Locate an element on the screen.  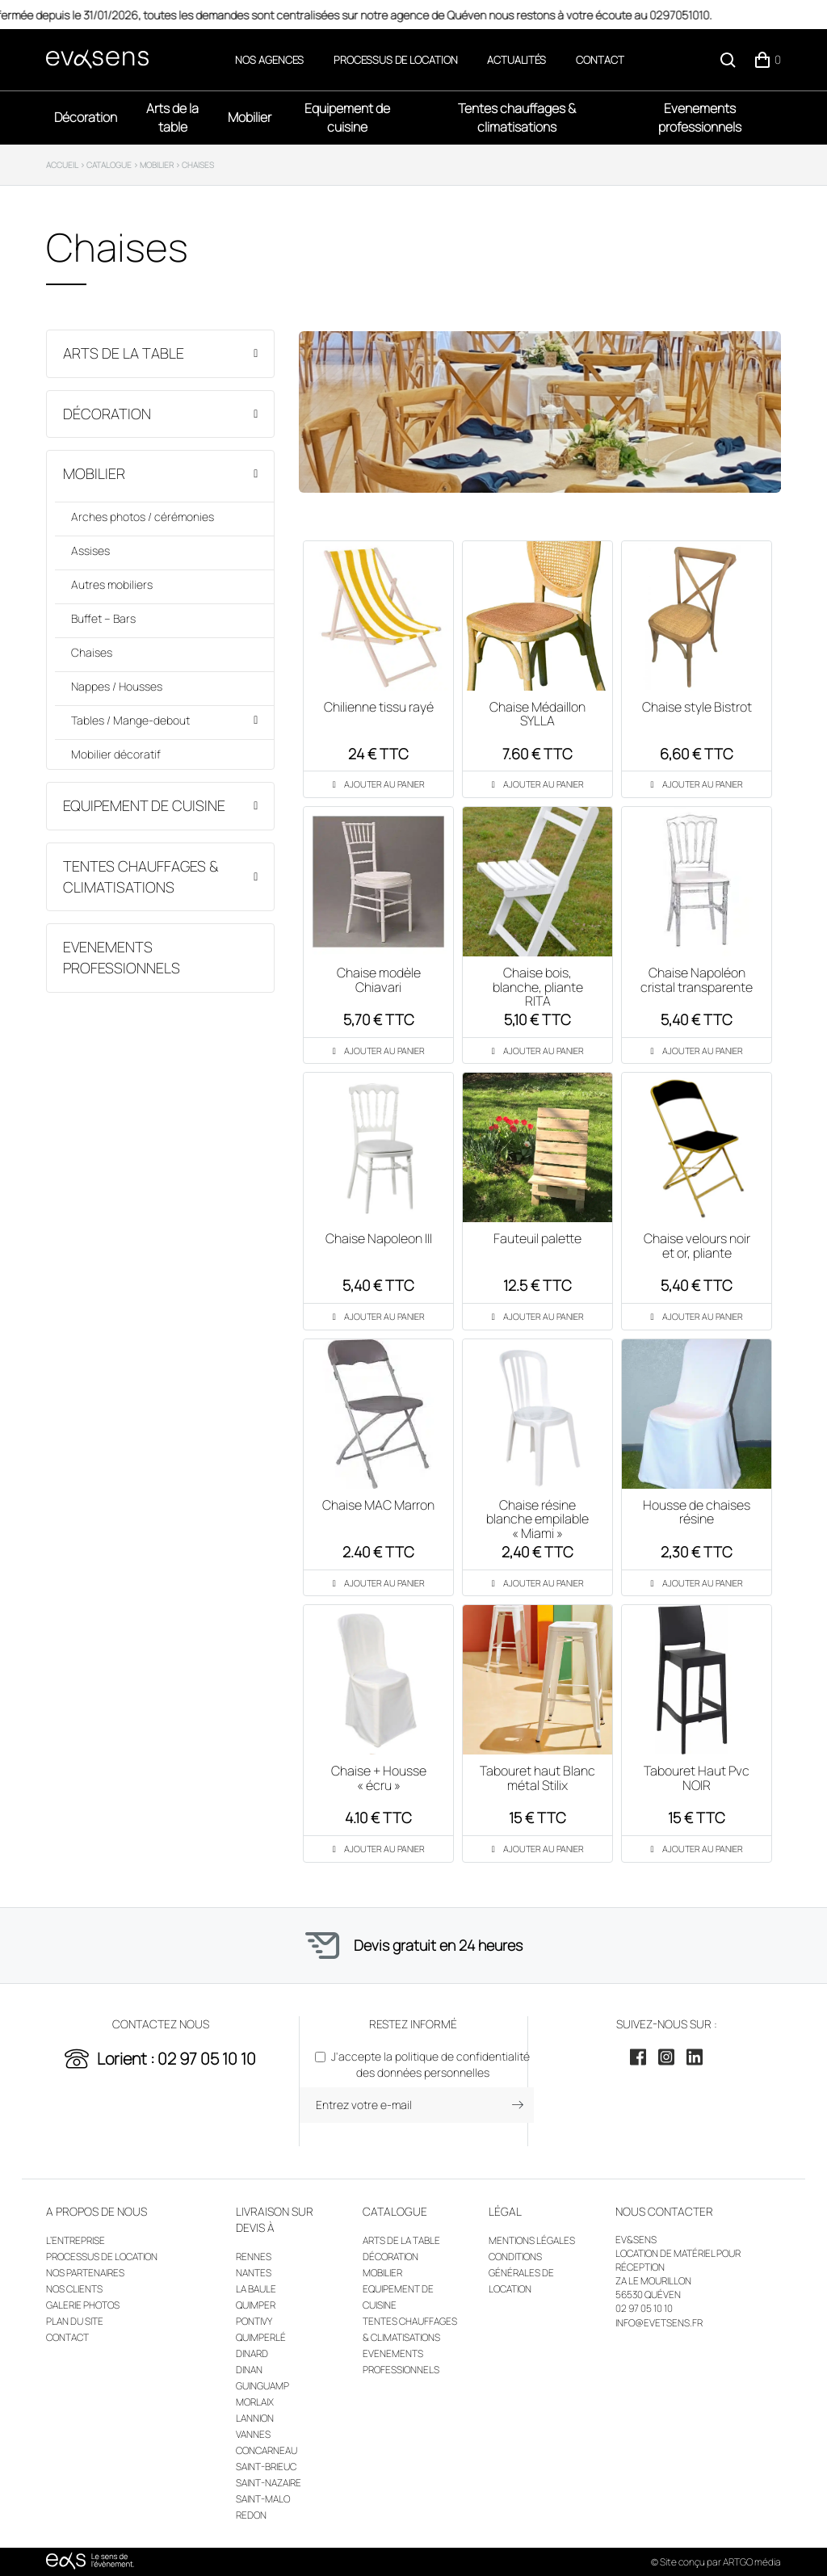
Guinguamp is located at coordinates (262, 2386).